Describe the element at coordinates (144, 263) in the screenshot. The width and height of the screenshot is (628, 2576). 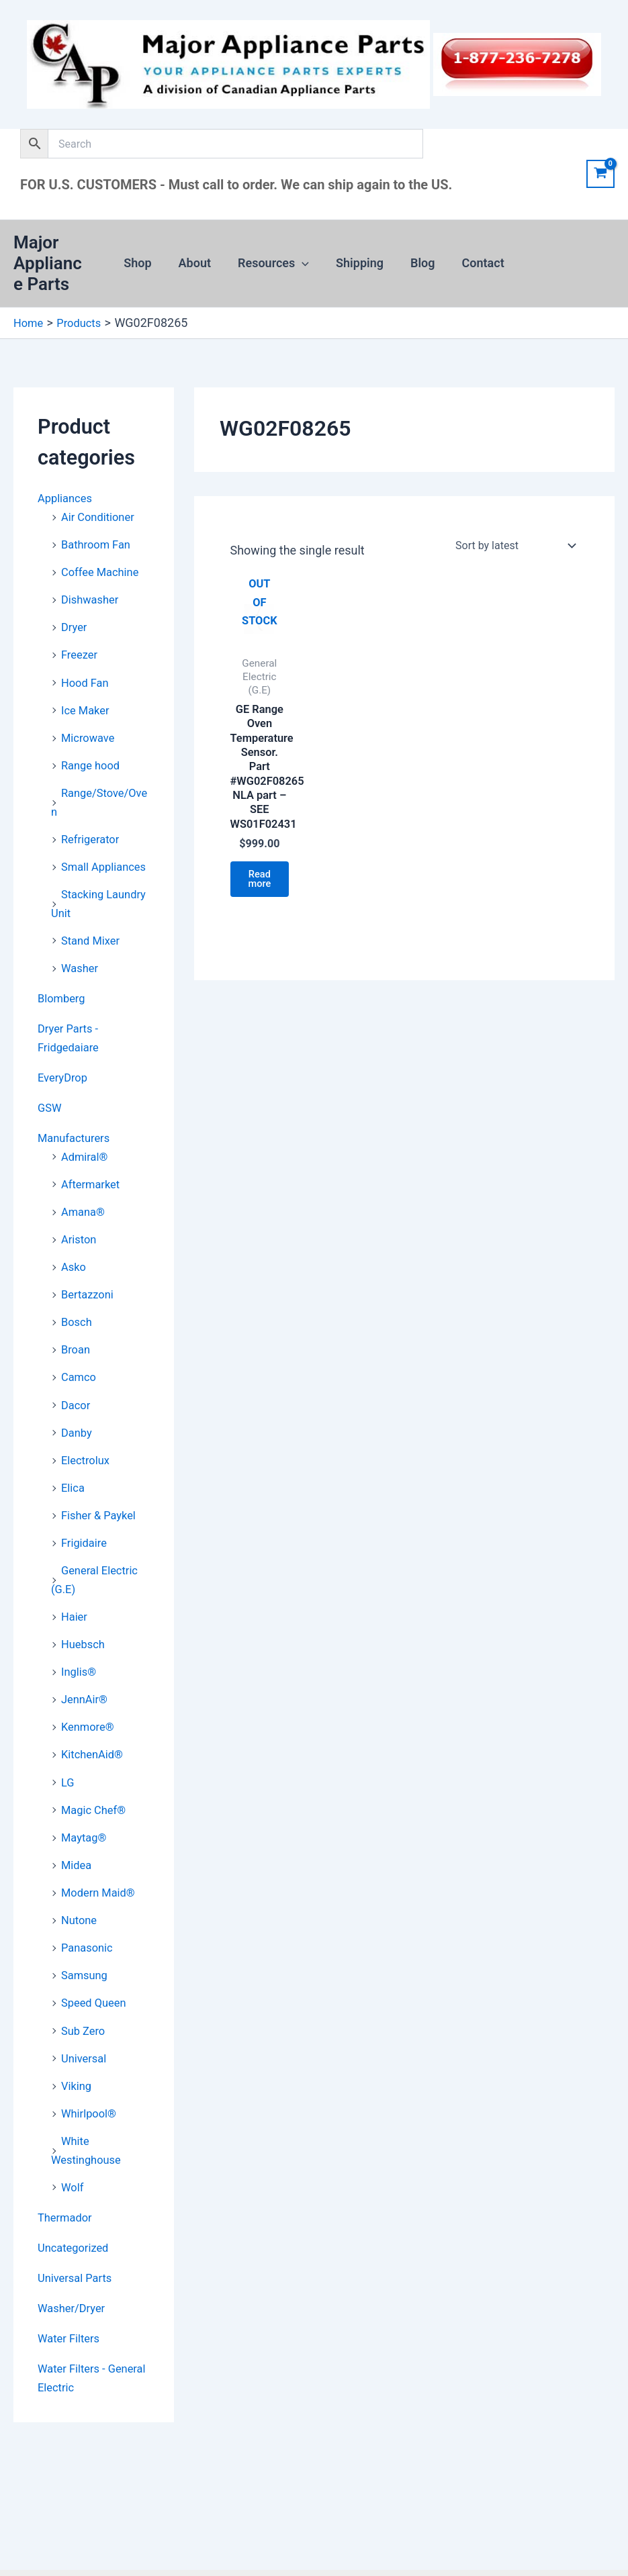
I see `Shop` at that location.